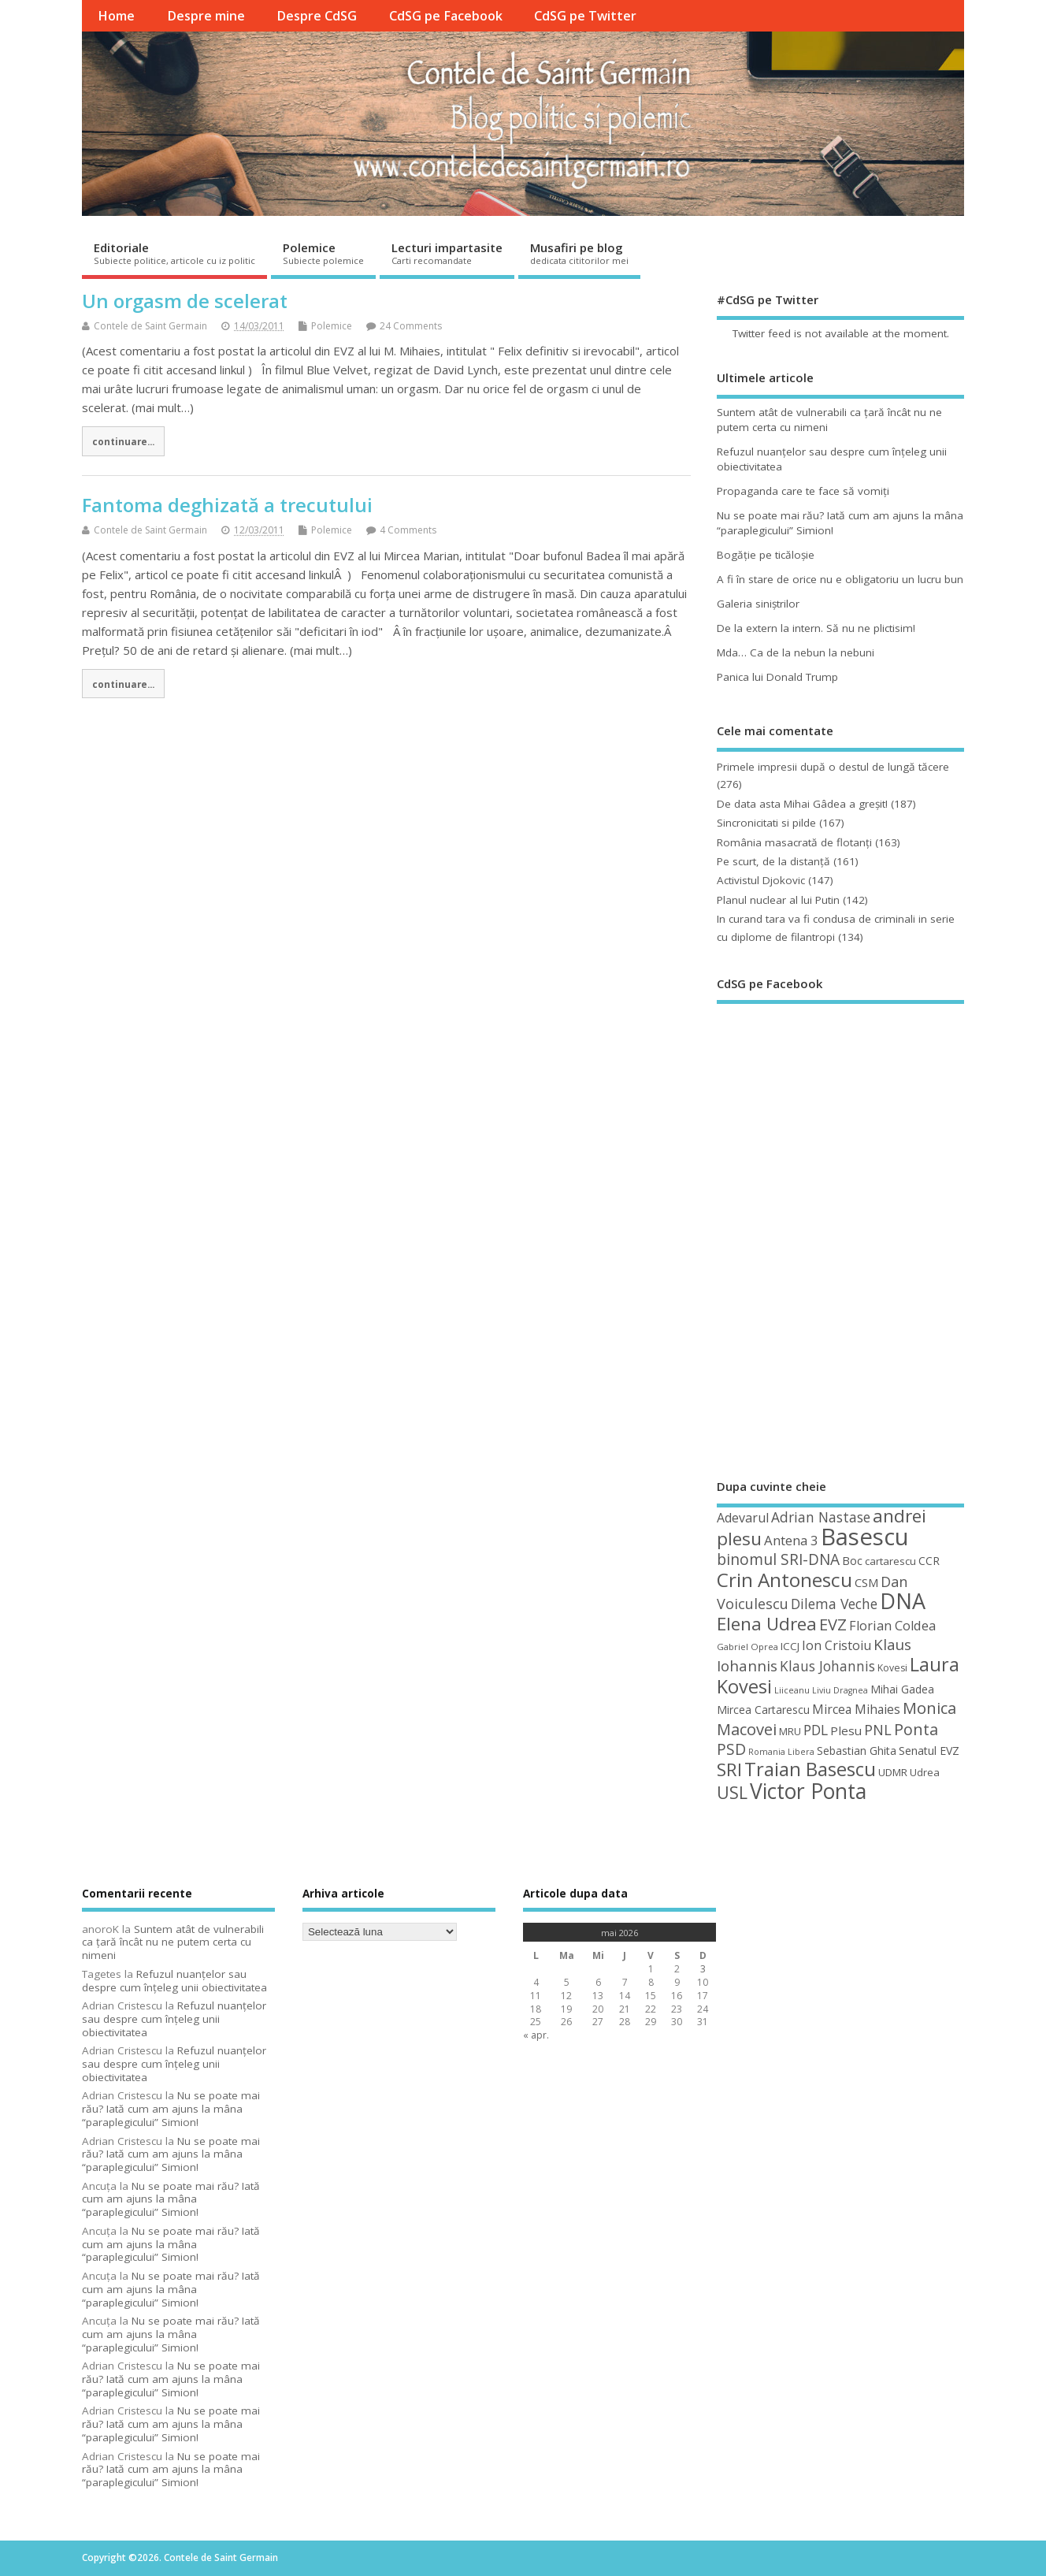 The height and width of the screenshot is (2576, 1046). Describe the element at coordinates (795, 652) in the screenshot. I see `Mda… Ca de la nebun la nebuni` at that location.